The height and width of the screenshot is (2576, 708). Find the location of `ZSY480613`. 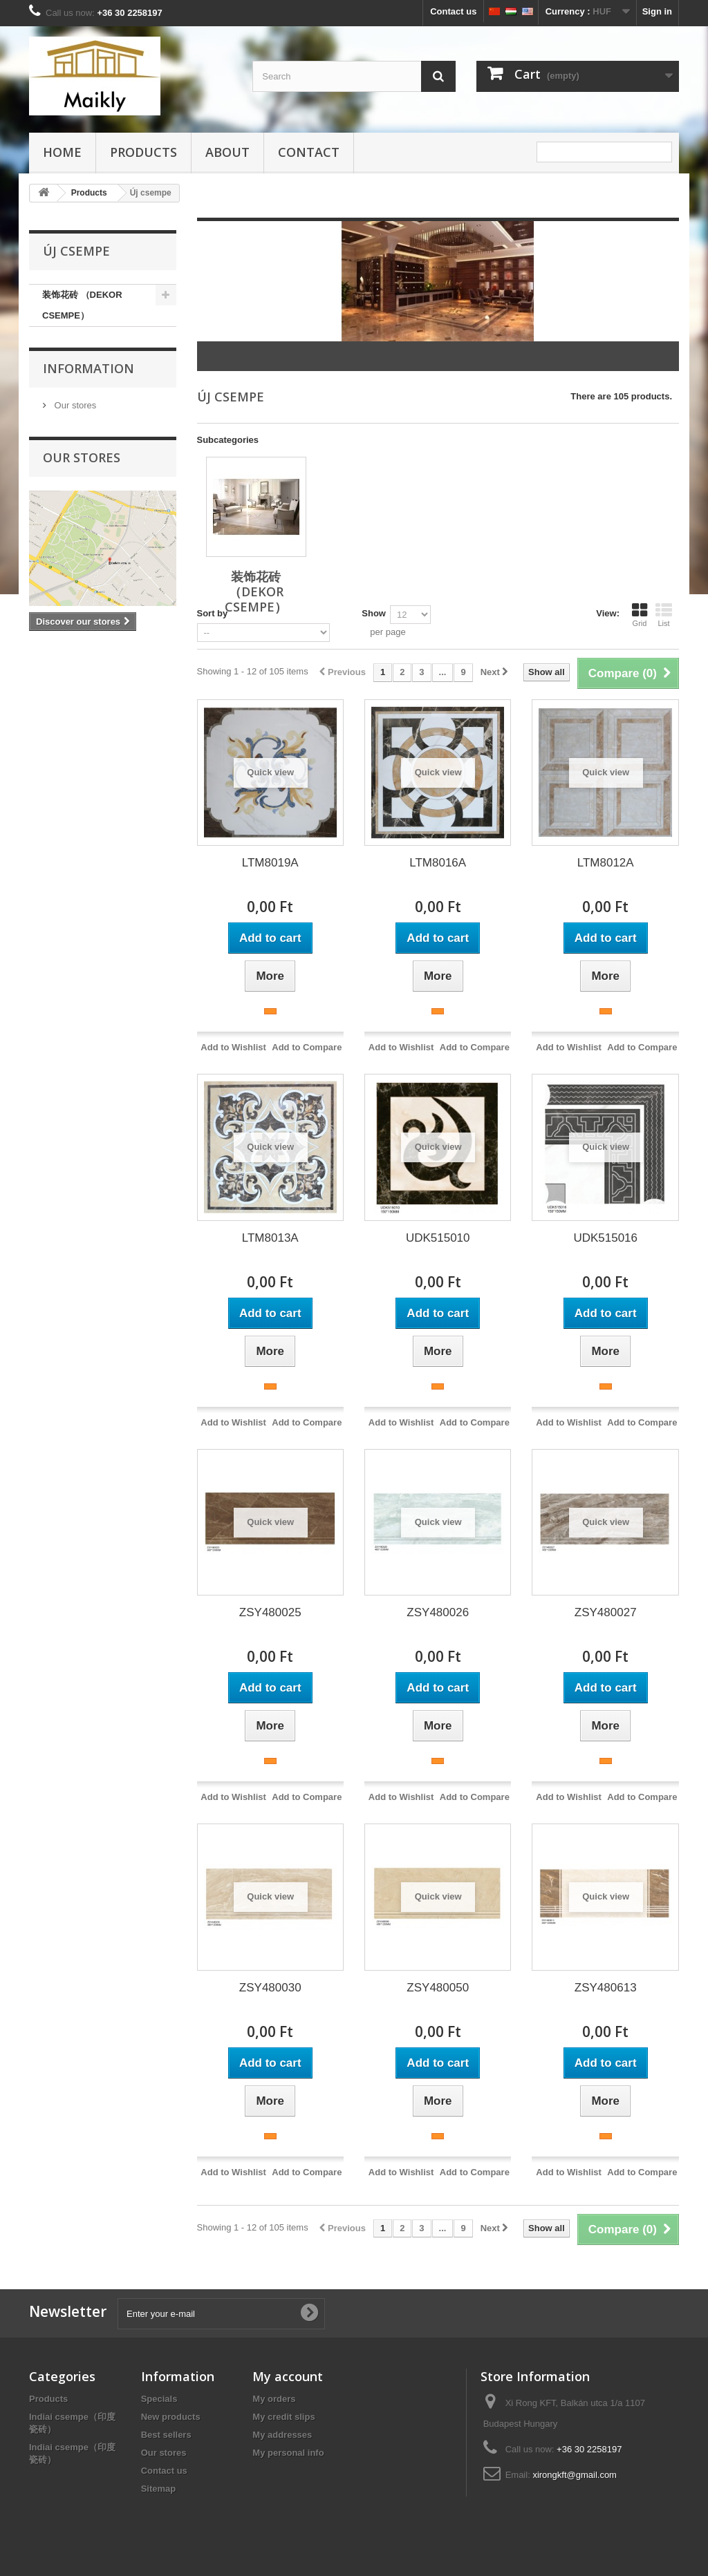

ZSY480613 is located at coordinates (606, 1987).